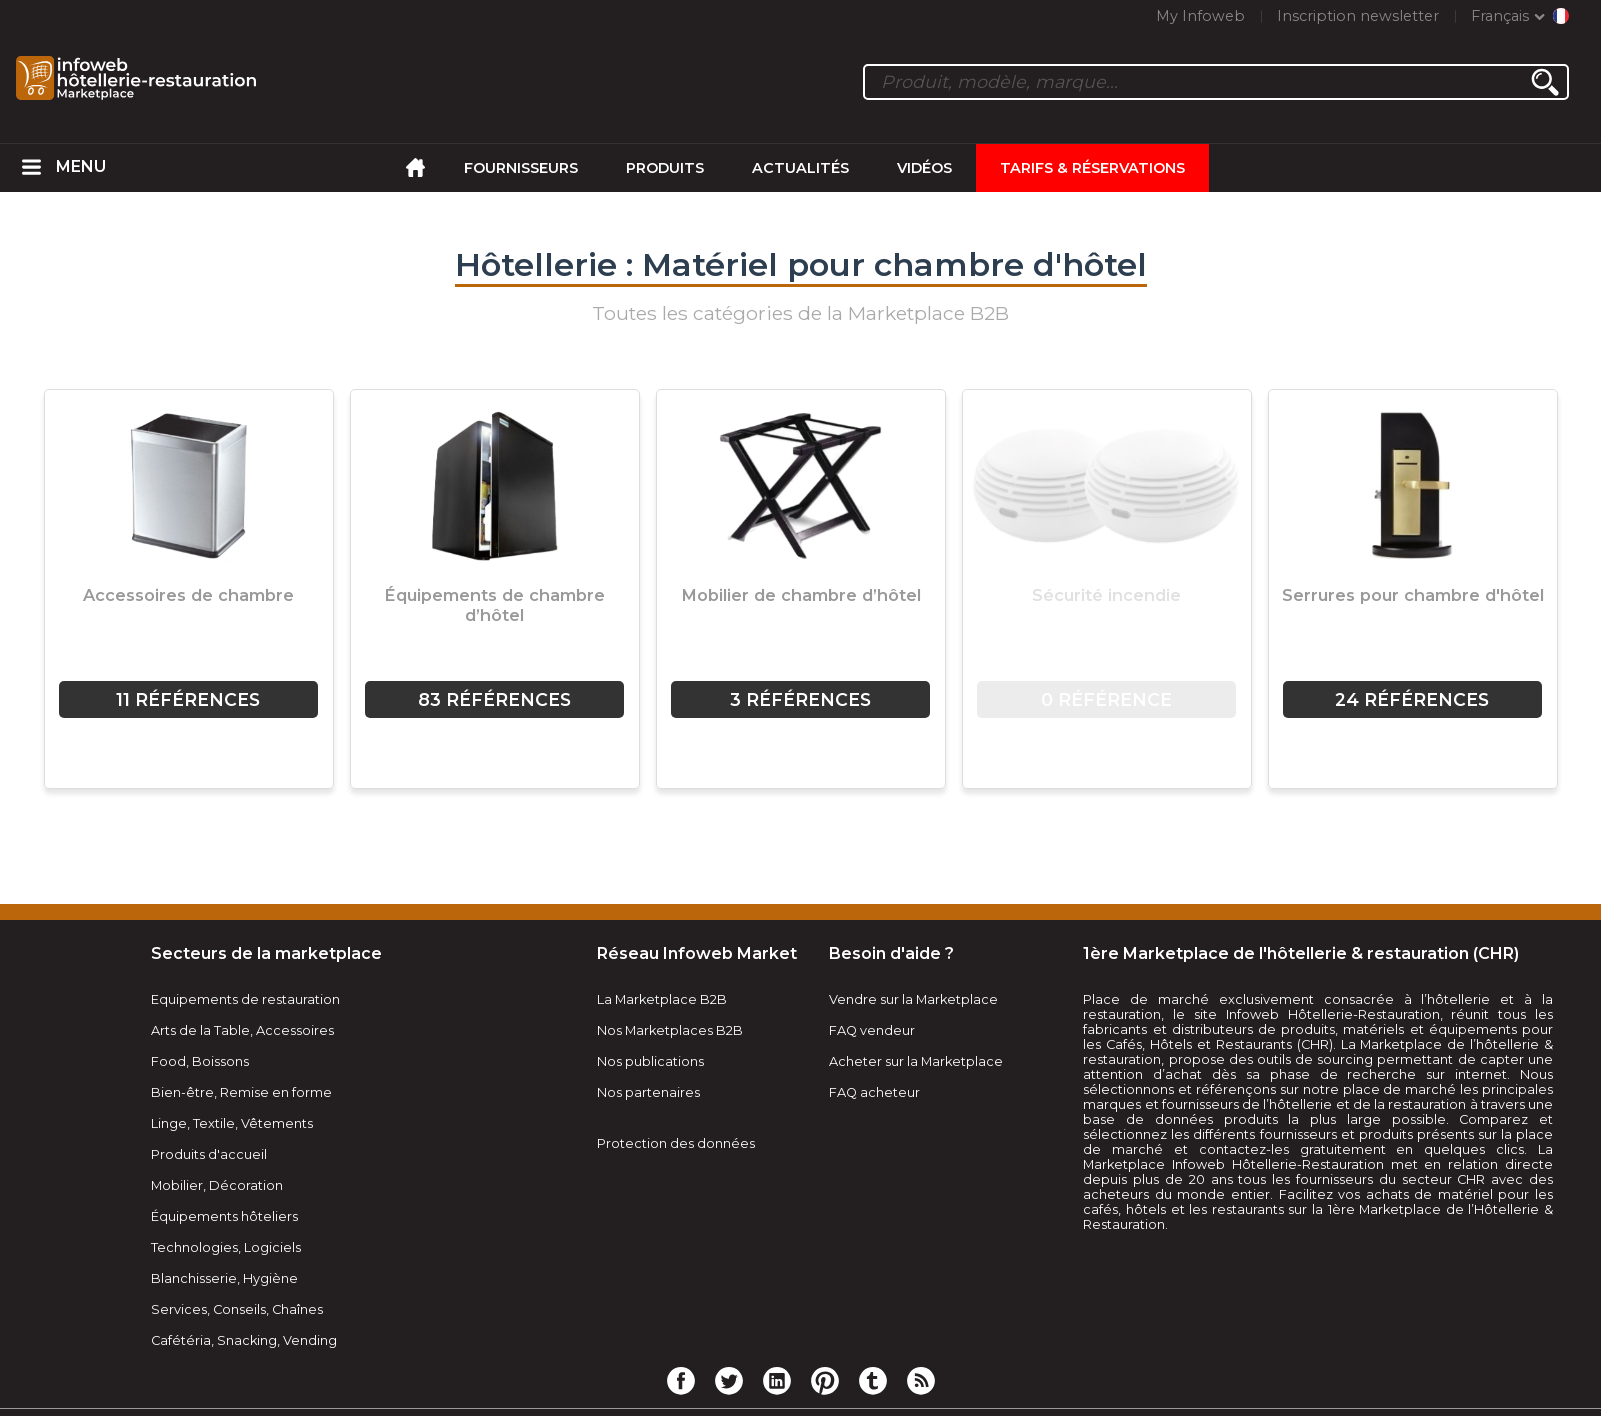  I want to click on Acheter sur la Marketplace, so click(916, 1061).